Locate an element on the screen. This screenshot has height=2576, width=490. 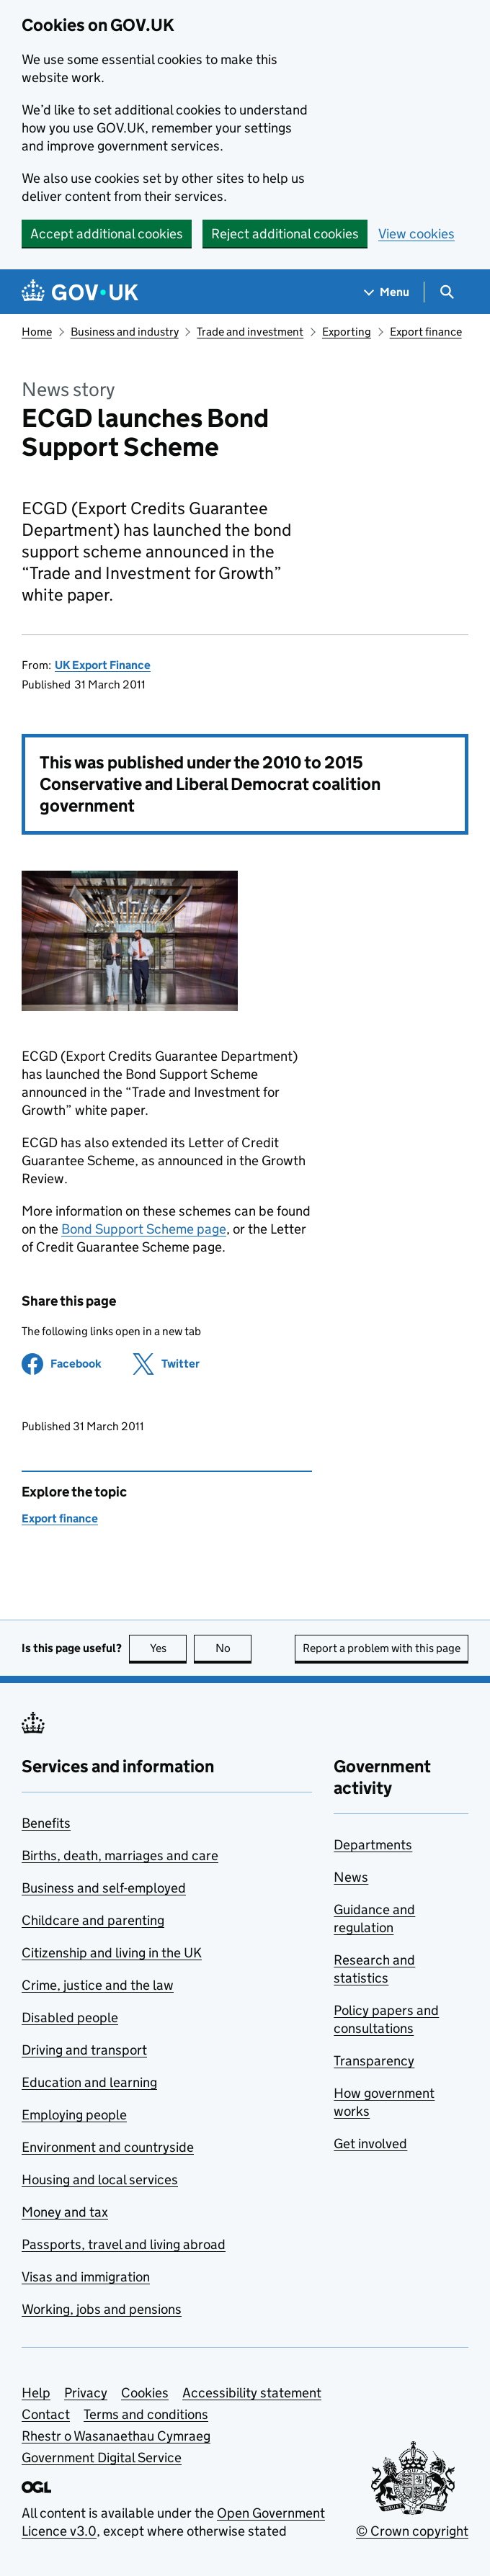
Business and industry is located at coordinates (125, 331).